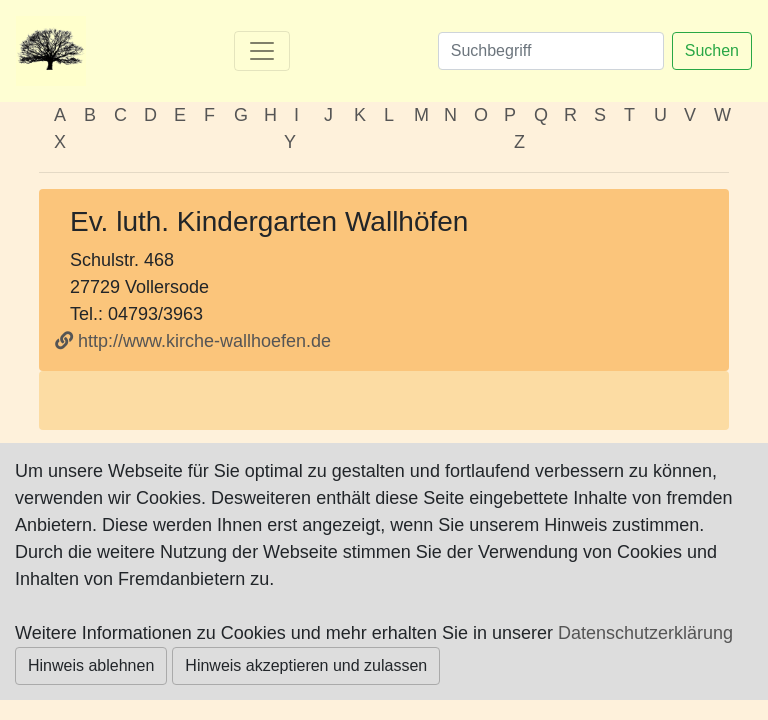 Image resolution: width=768 pixels, height=720 pixels. What do you see at coordinates (193, 341) in the screenshot?
I see `http://www.kirche-wallhoefen.de` at bounding box center [193, 341].